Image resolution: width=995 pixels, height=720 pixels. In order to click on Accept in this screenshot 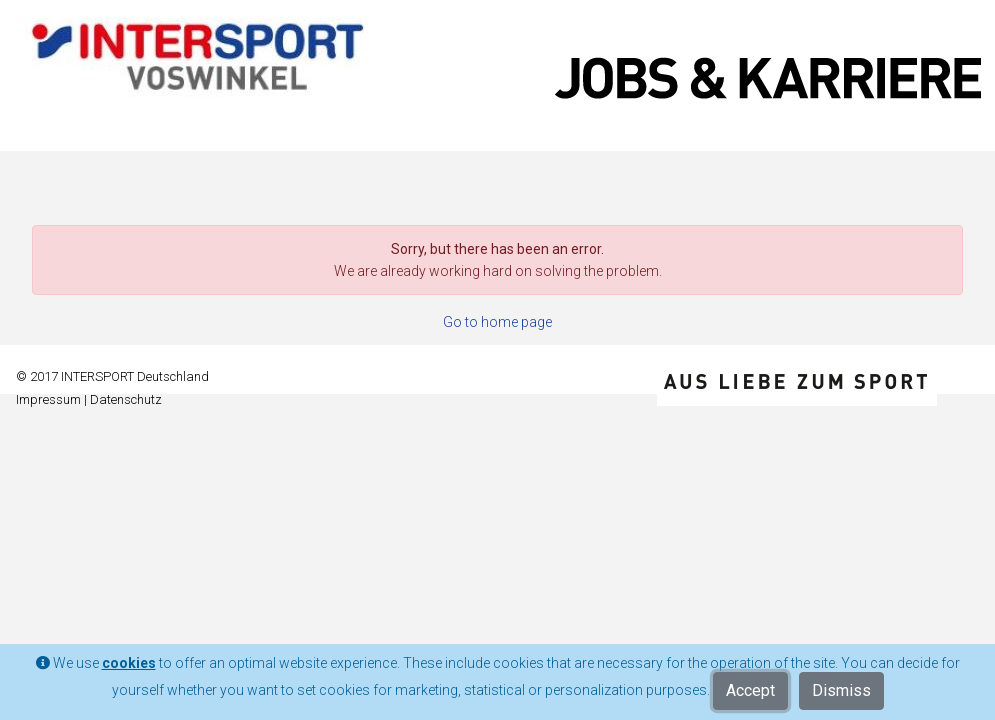, I will do `click(750, 690)`.